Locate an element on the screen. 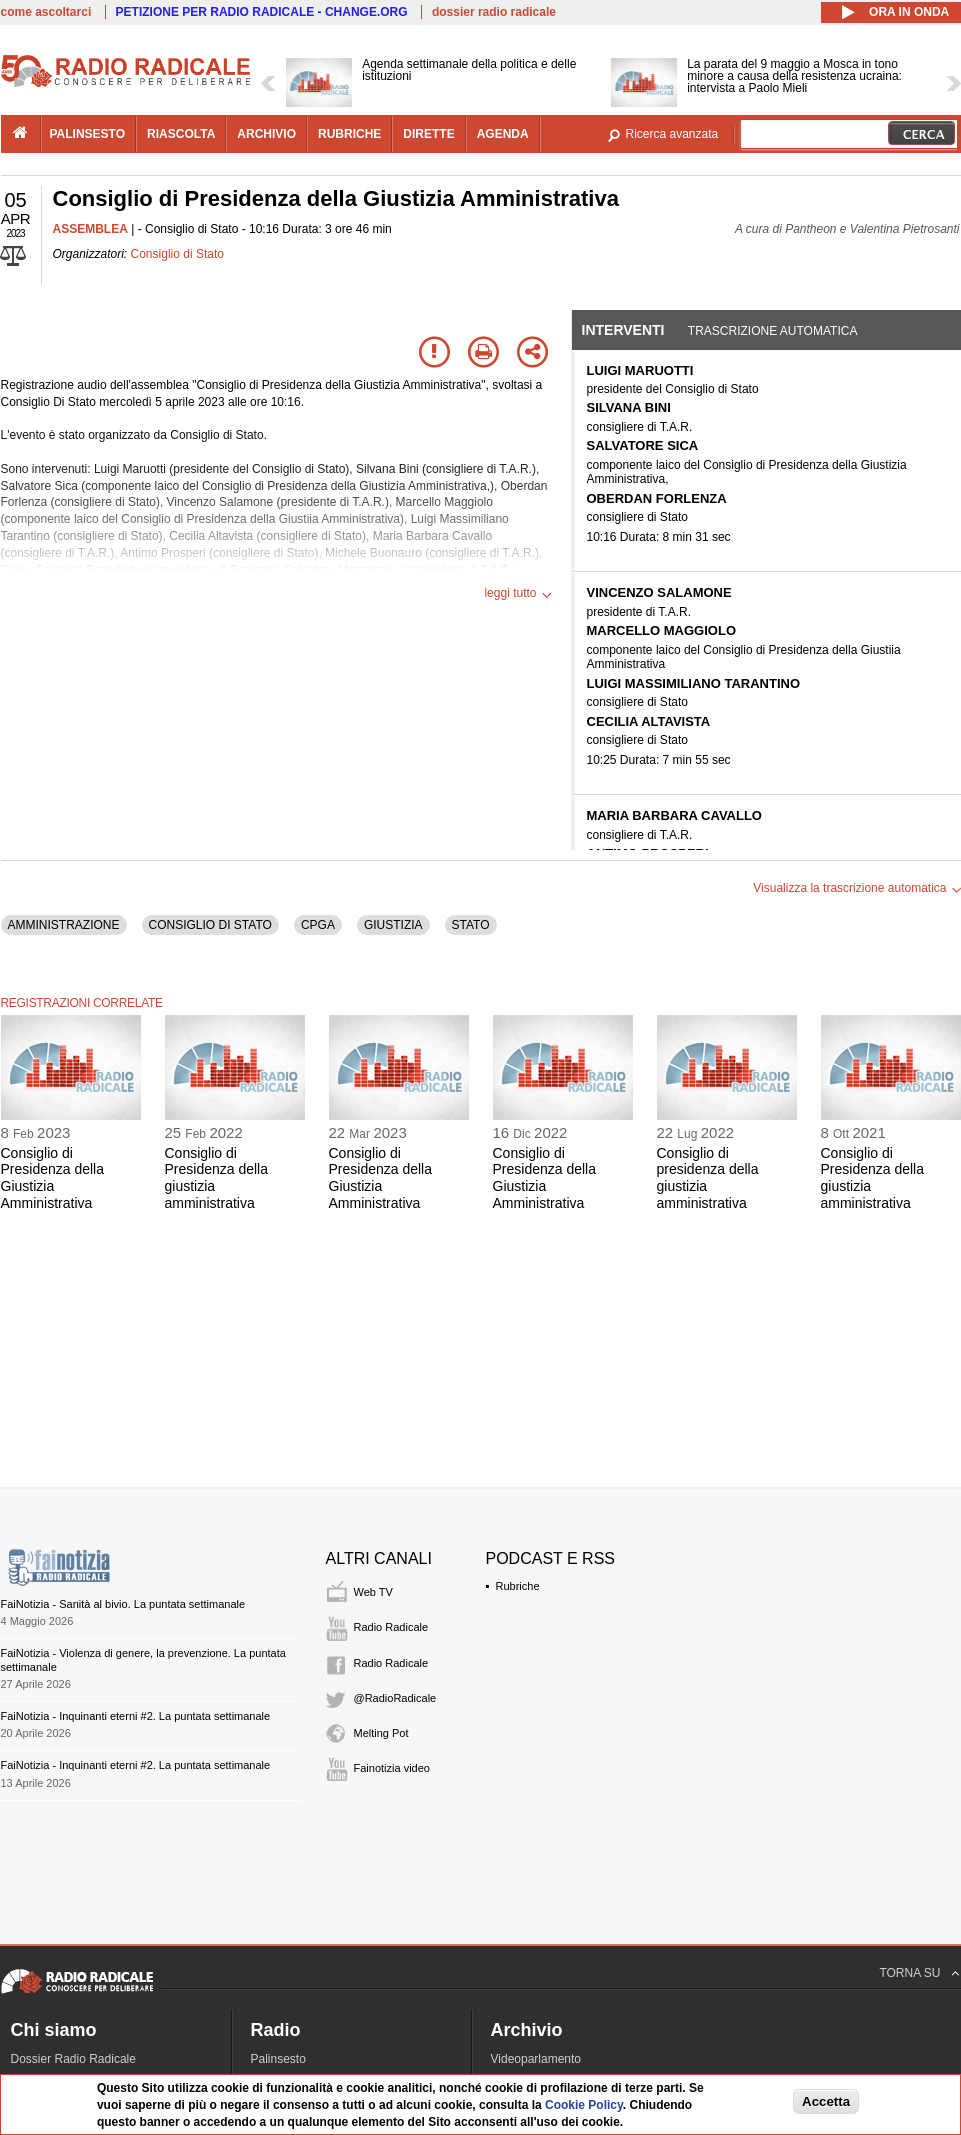 The image size is (961, 2135). Rubriche is located at coordinates (518, 1586).